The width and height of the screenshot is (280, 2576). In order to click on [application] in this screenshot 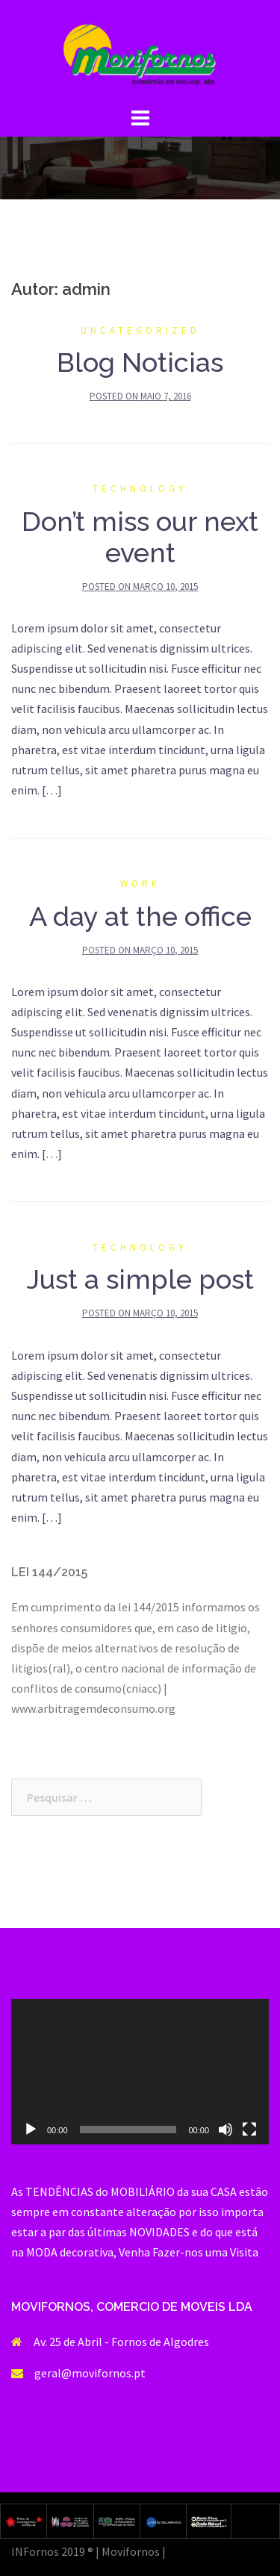, I will do `click(140, 2071)`.